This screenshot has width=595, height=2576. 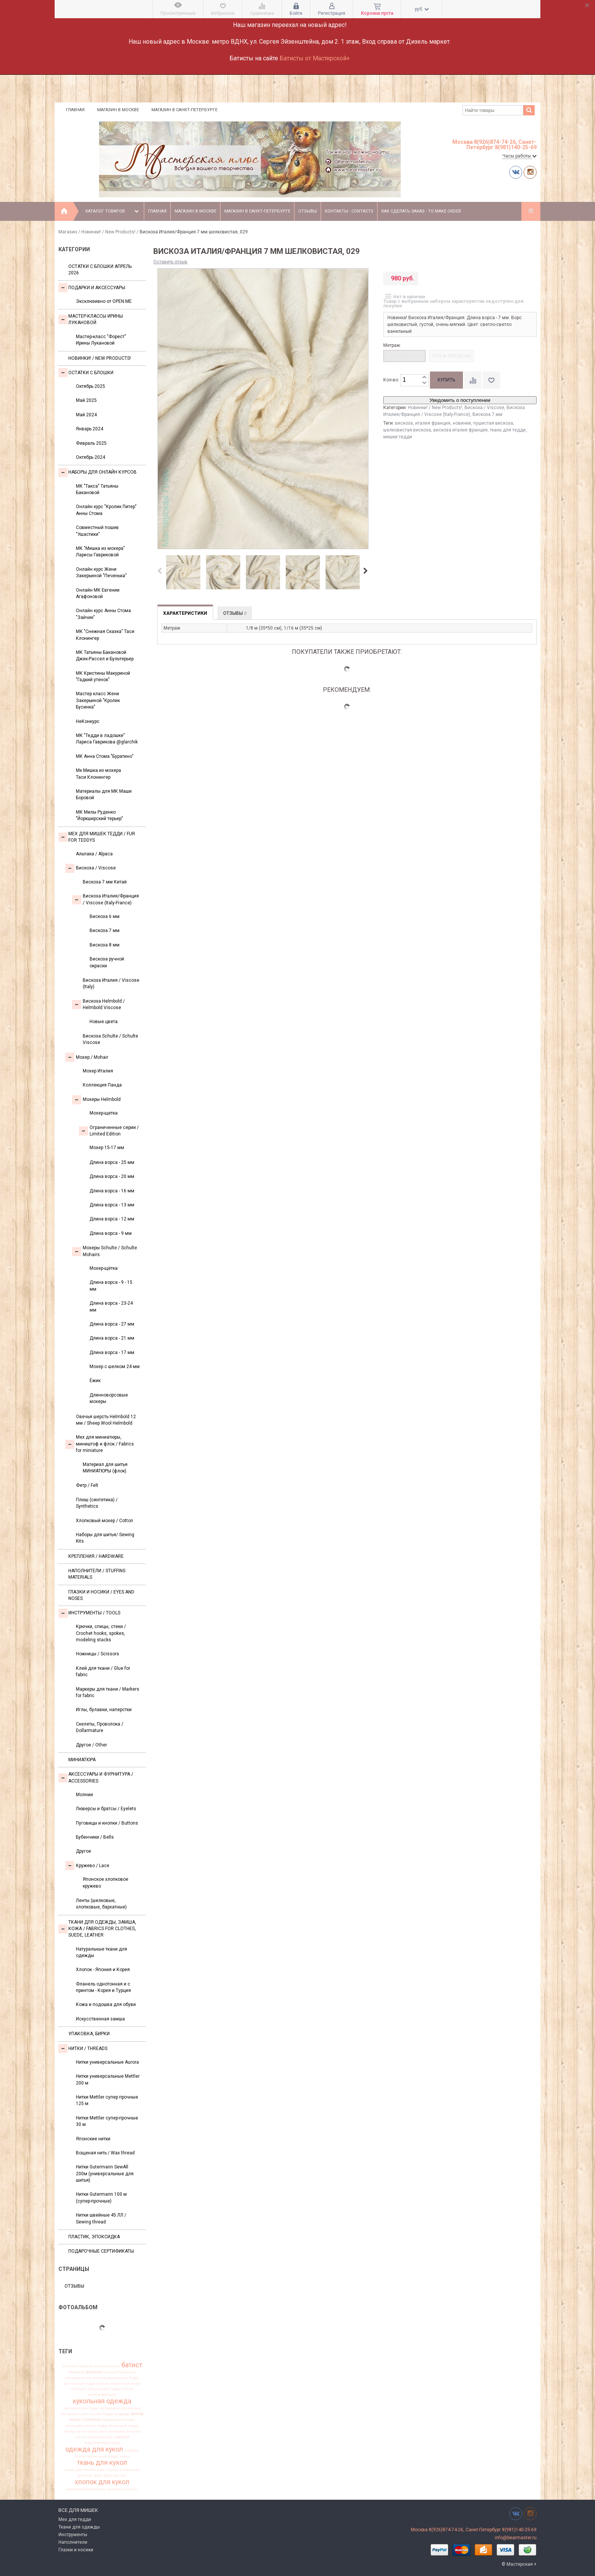 I want to click on Главная, so click(x=75, y=109).